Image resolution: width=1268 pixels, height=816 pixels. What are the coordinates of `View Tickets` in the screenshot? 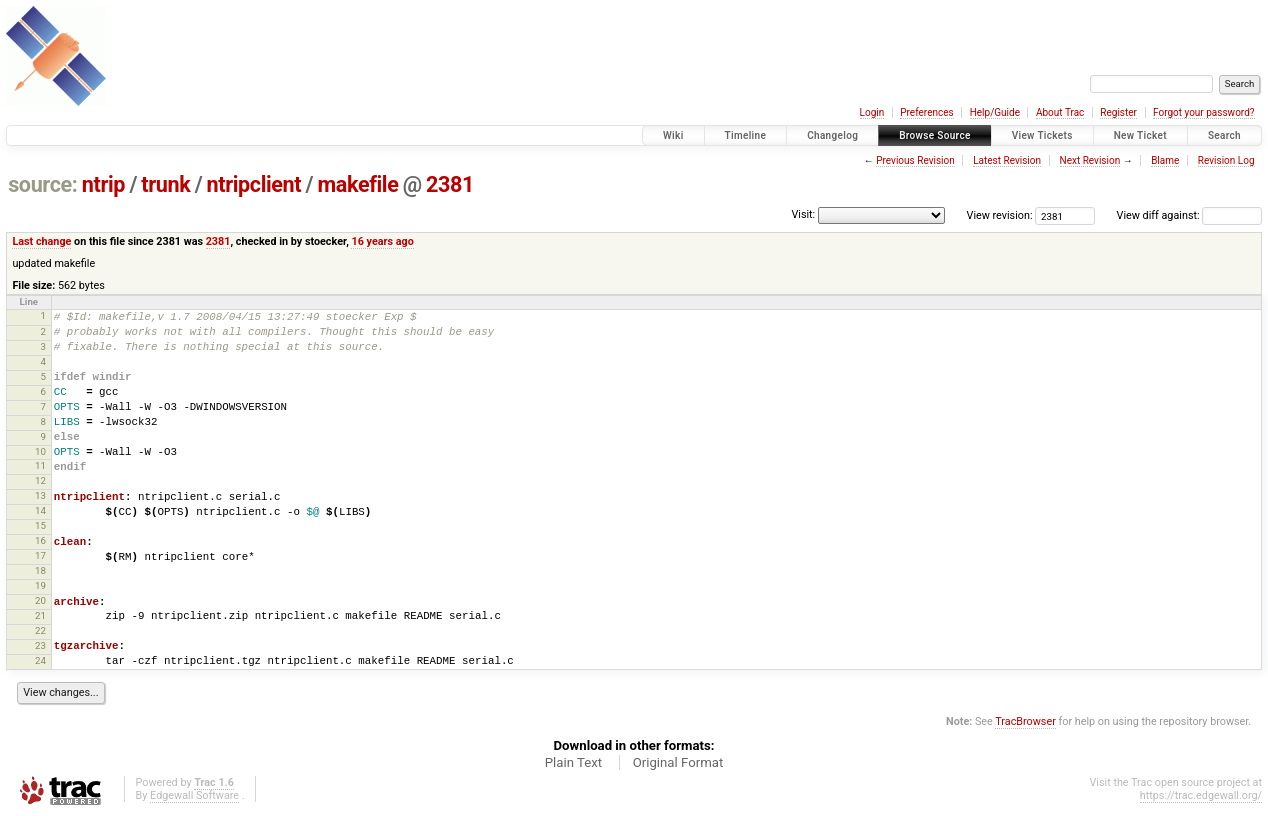 It's located at (1042, 135).